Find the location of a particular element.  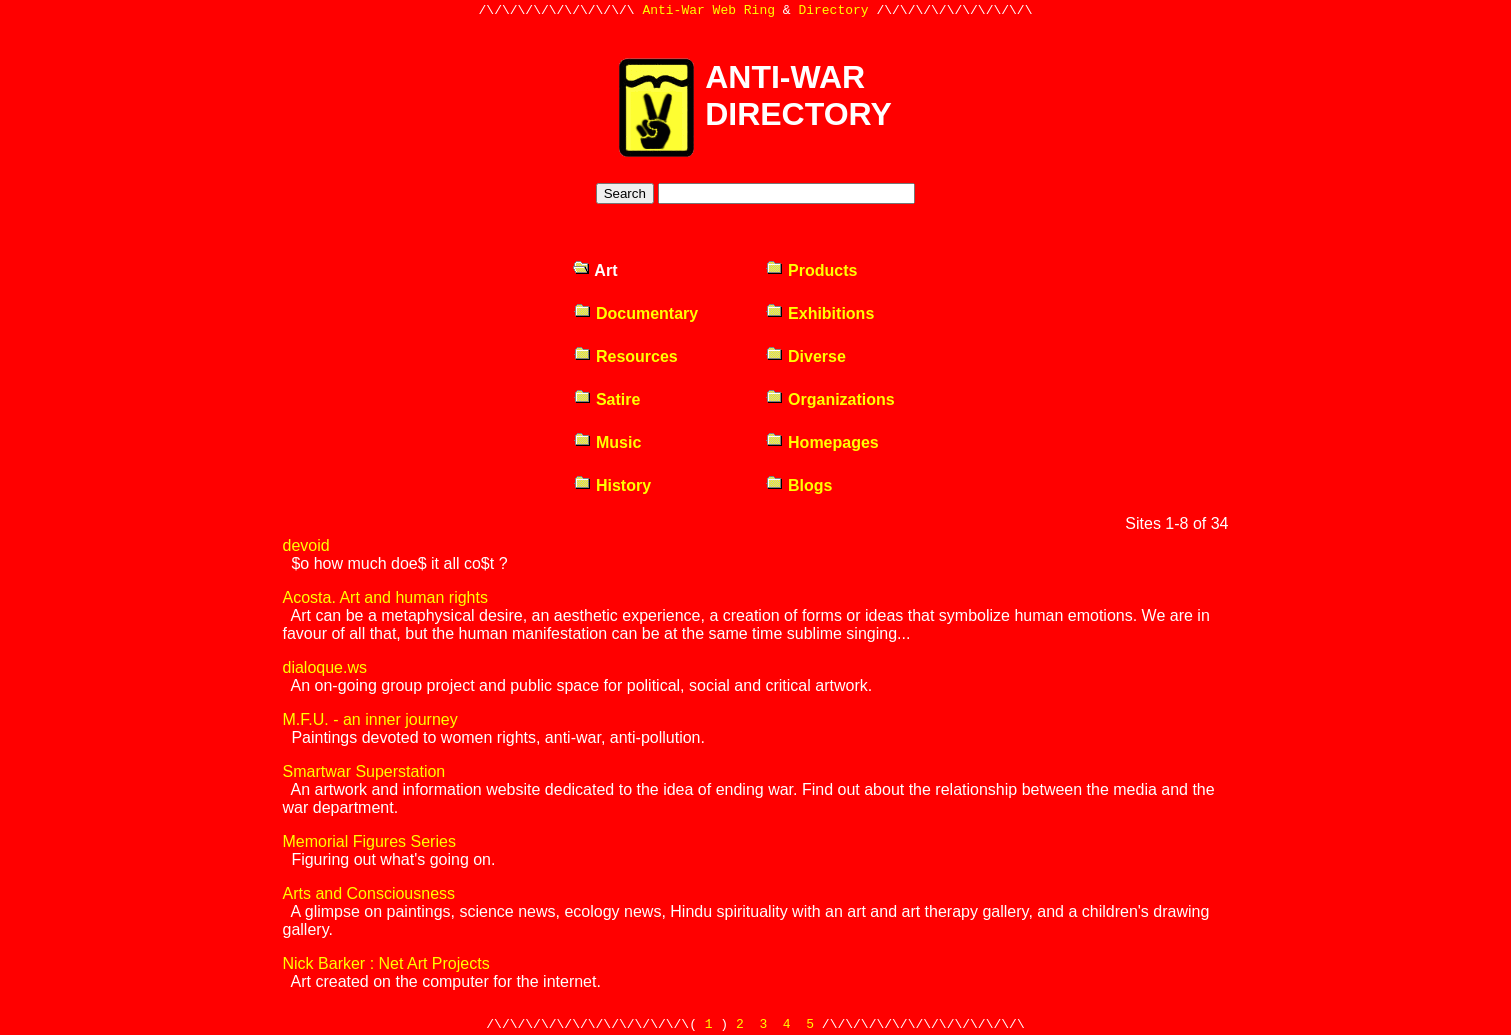

Organizations is located at coordinates (830, 399).